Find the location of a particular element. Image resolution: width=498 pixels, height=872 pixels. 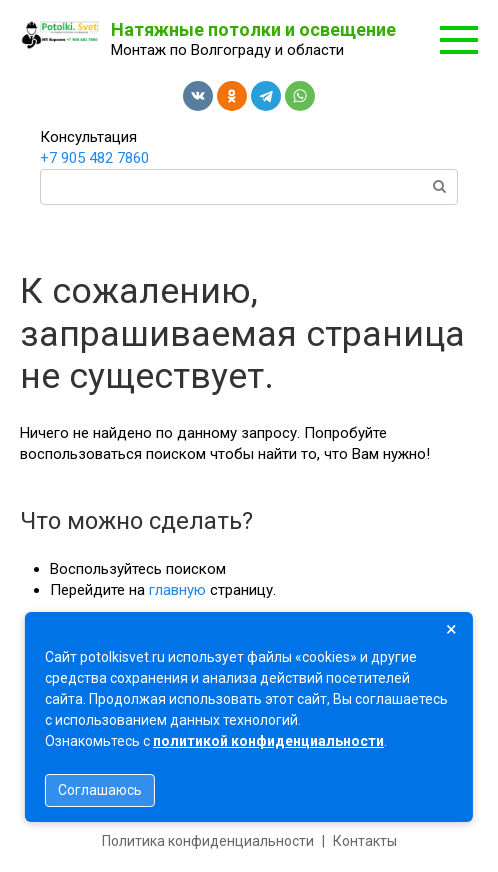

Контакты is located at coordinates (365, 841).